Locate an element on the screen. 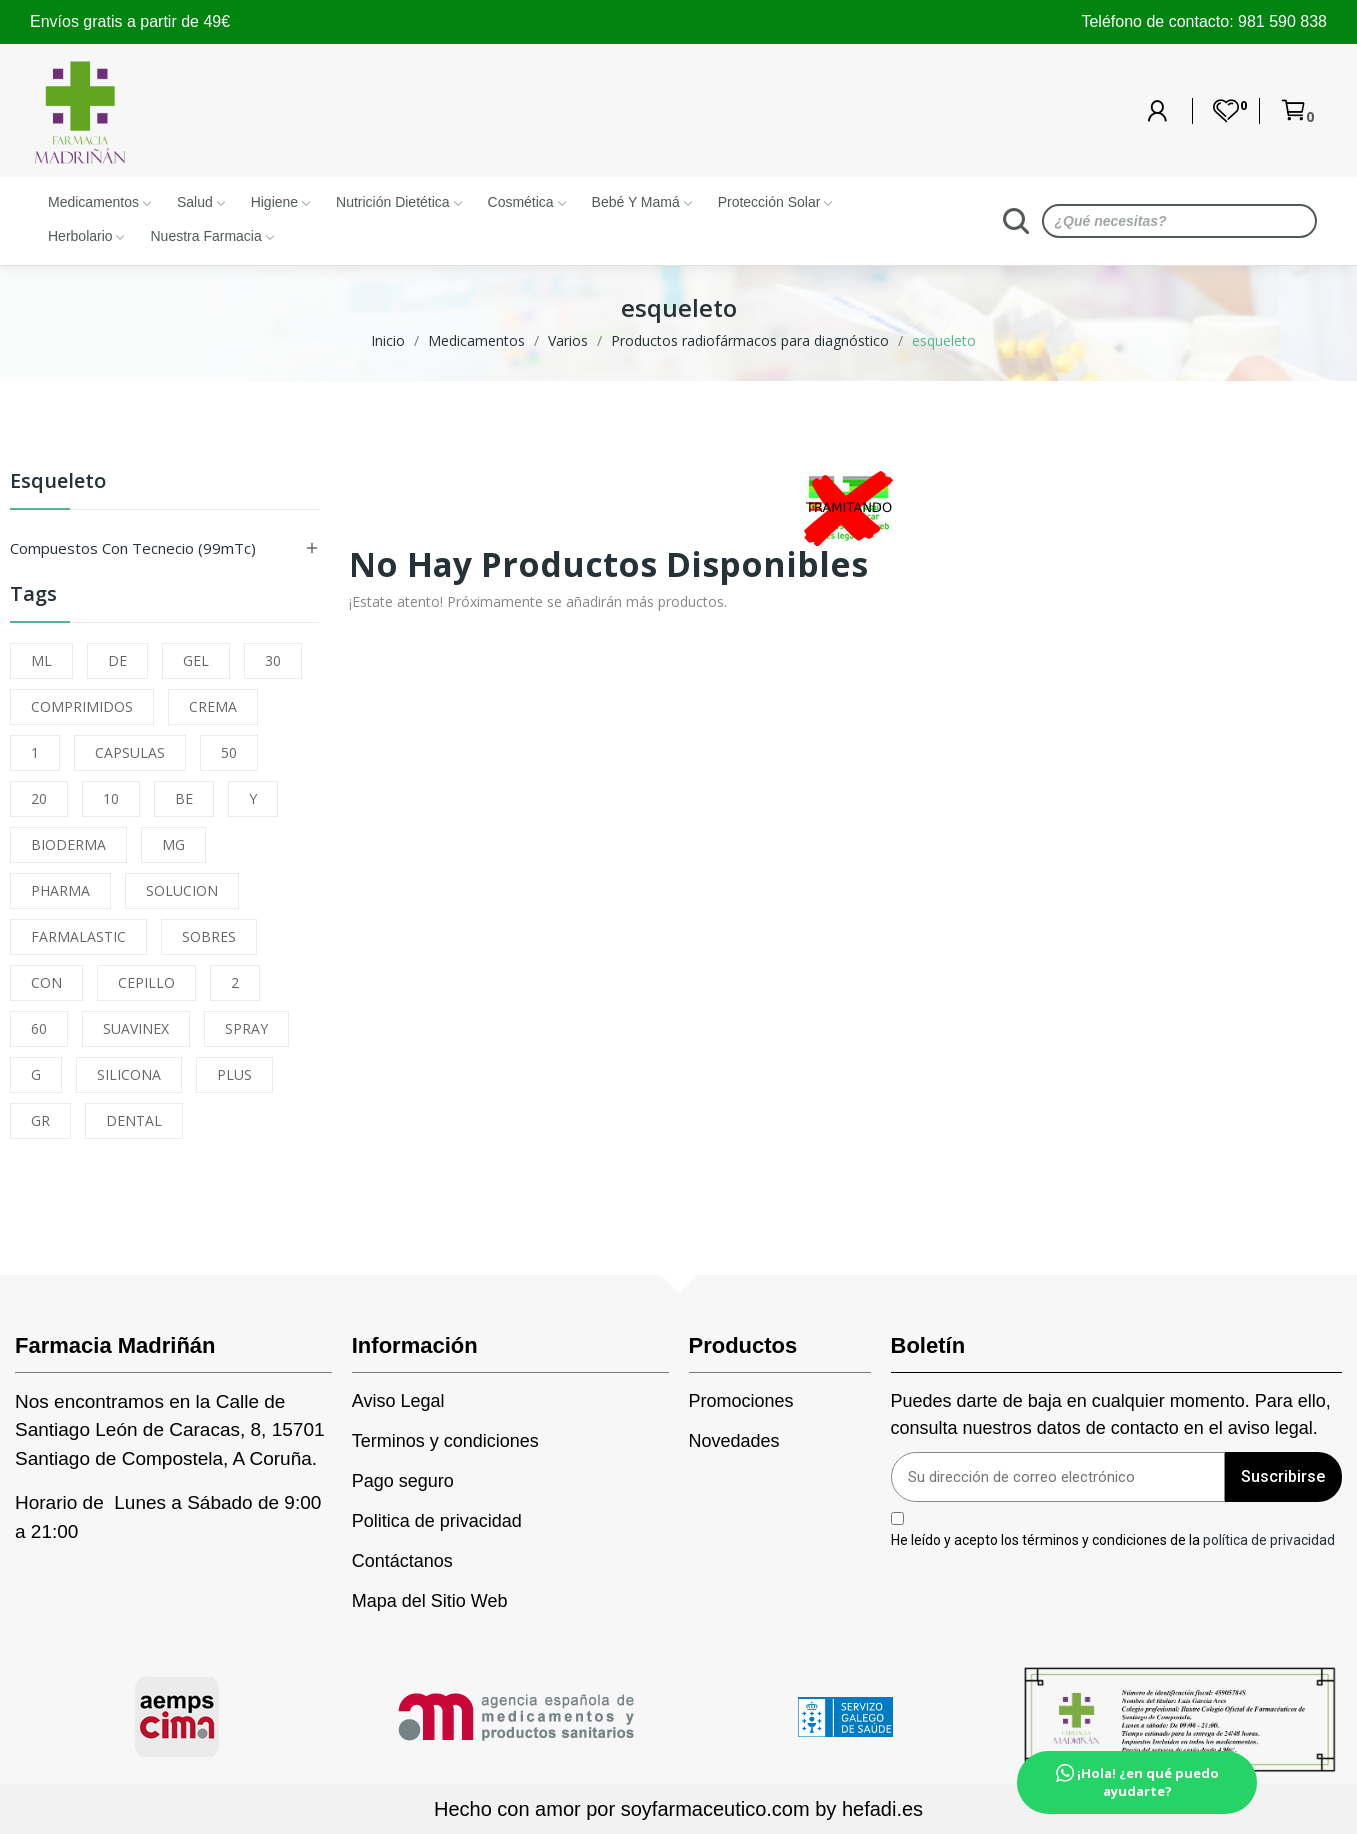 The height and width of the screenshot is (1834, 1357). Novedades is located at coordinates (734, 1441).